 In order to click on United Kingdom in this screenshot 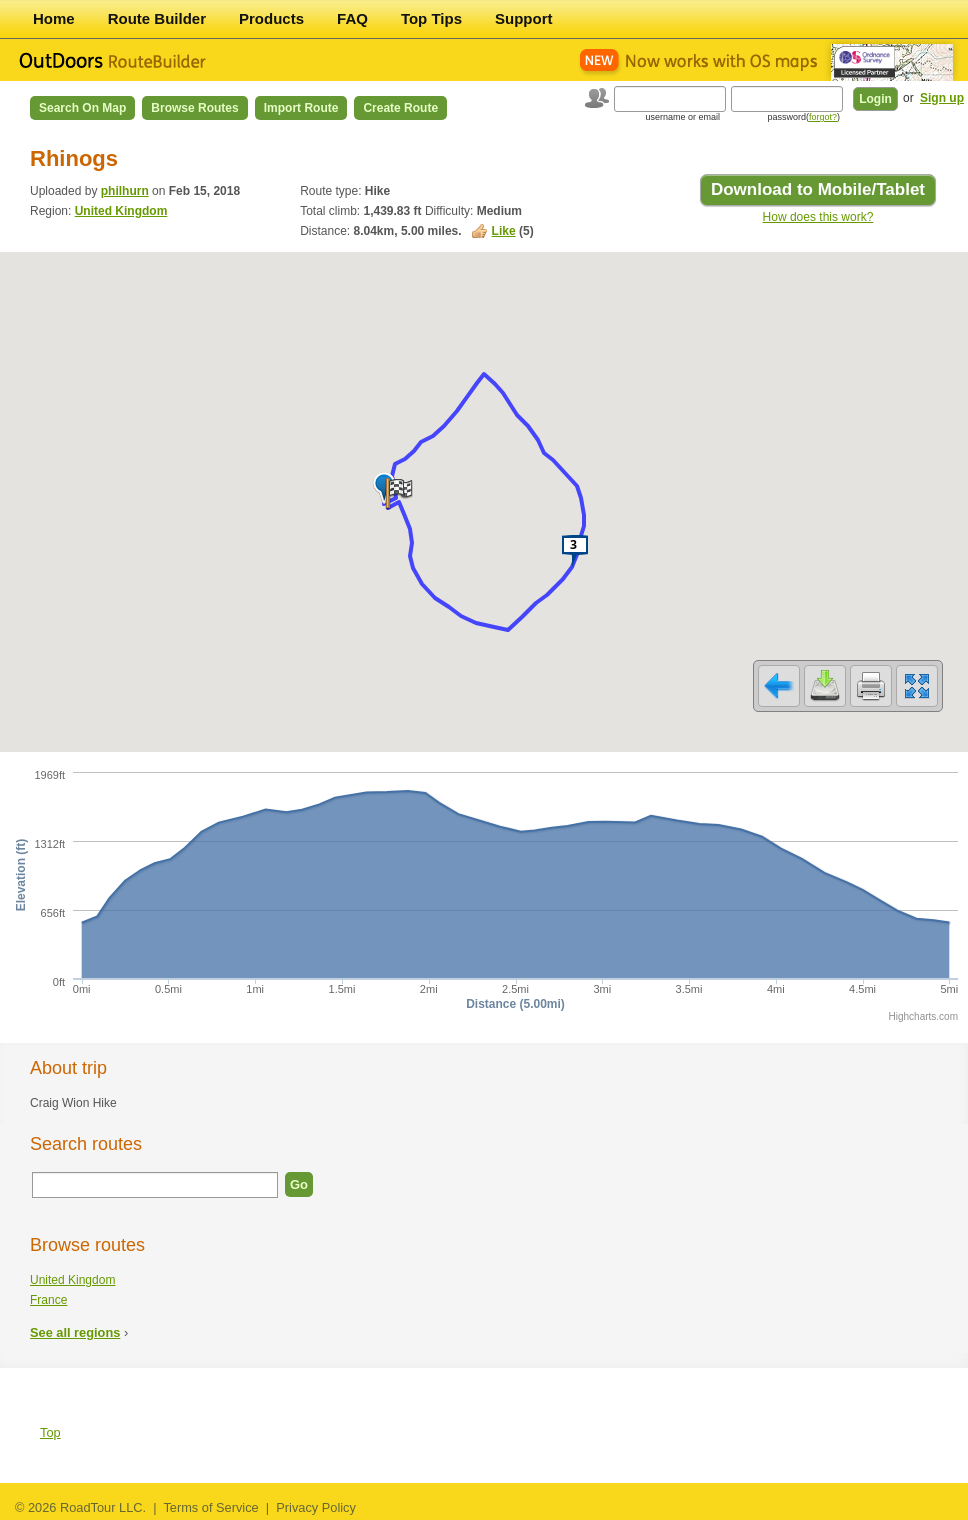, I will do `click(121, 211)`.